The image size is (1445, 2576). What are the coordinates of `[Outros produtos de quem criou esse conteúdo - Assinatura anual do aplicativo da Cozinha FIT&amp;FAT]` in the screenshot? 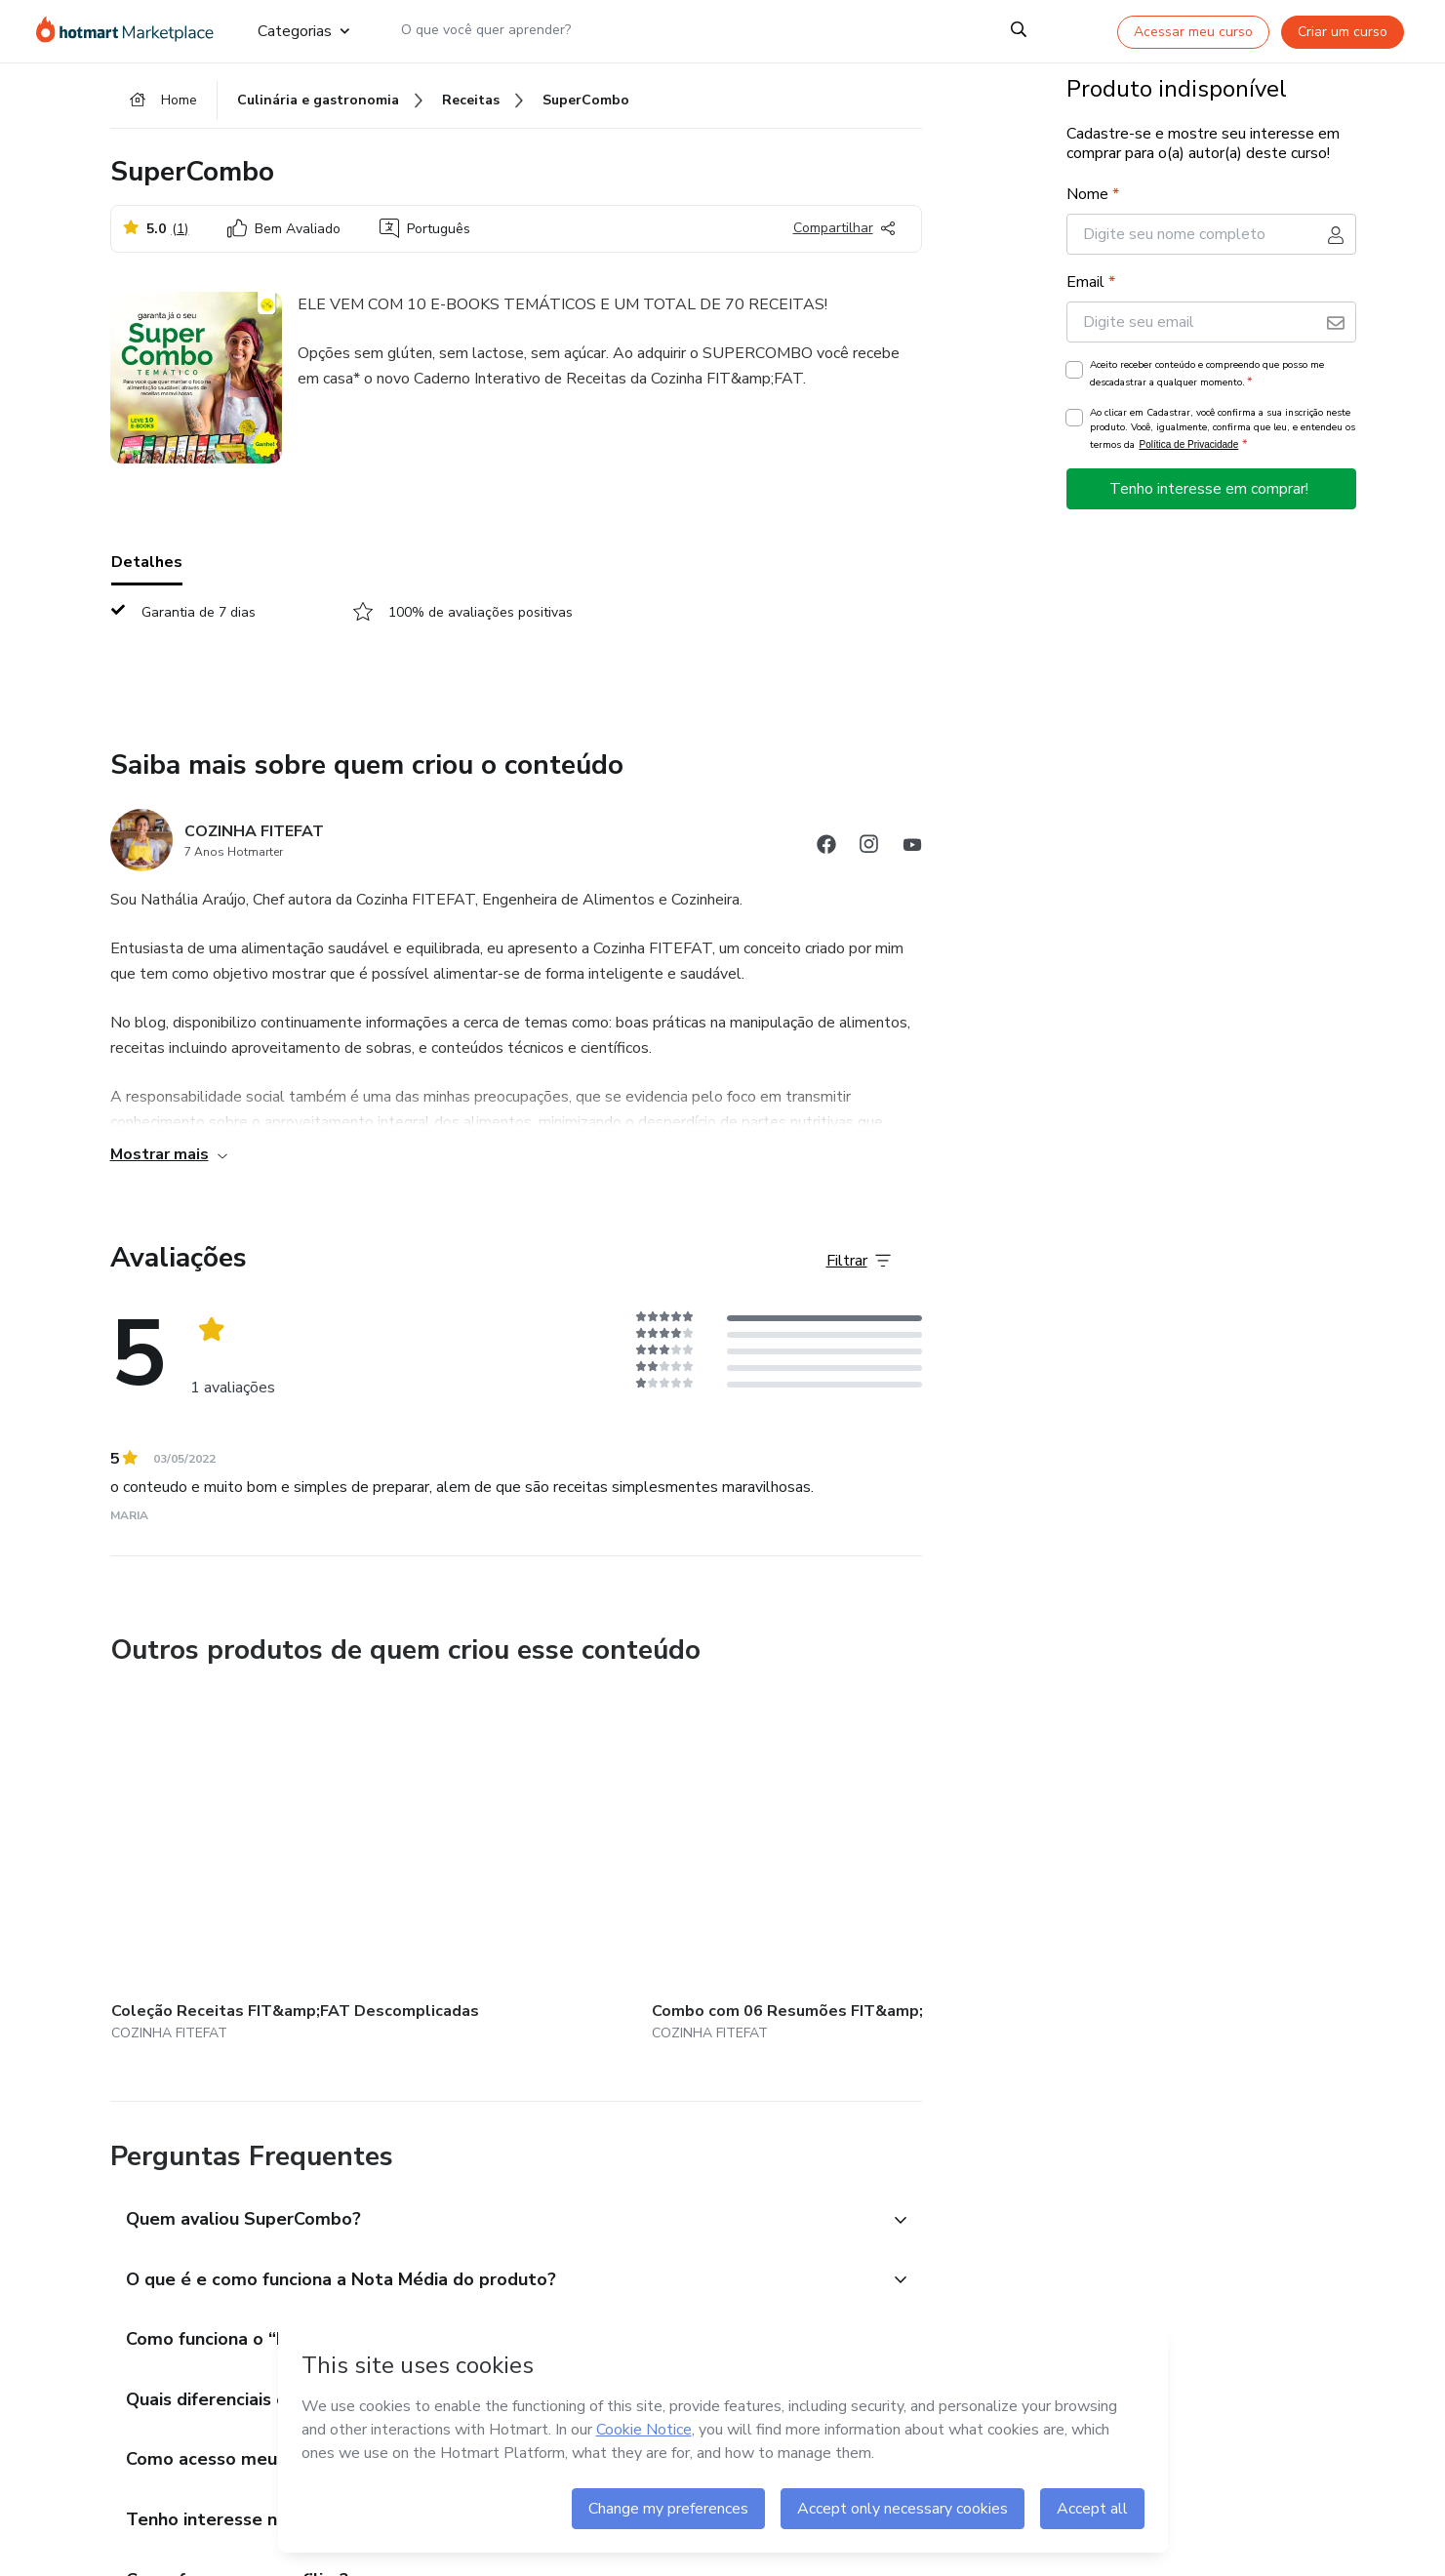 It's located at (914, 1866).